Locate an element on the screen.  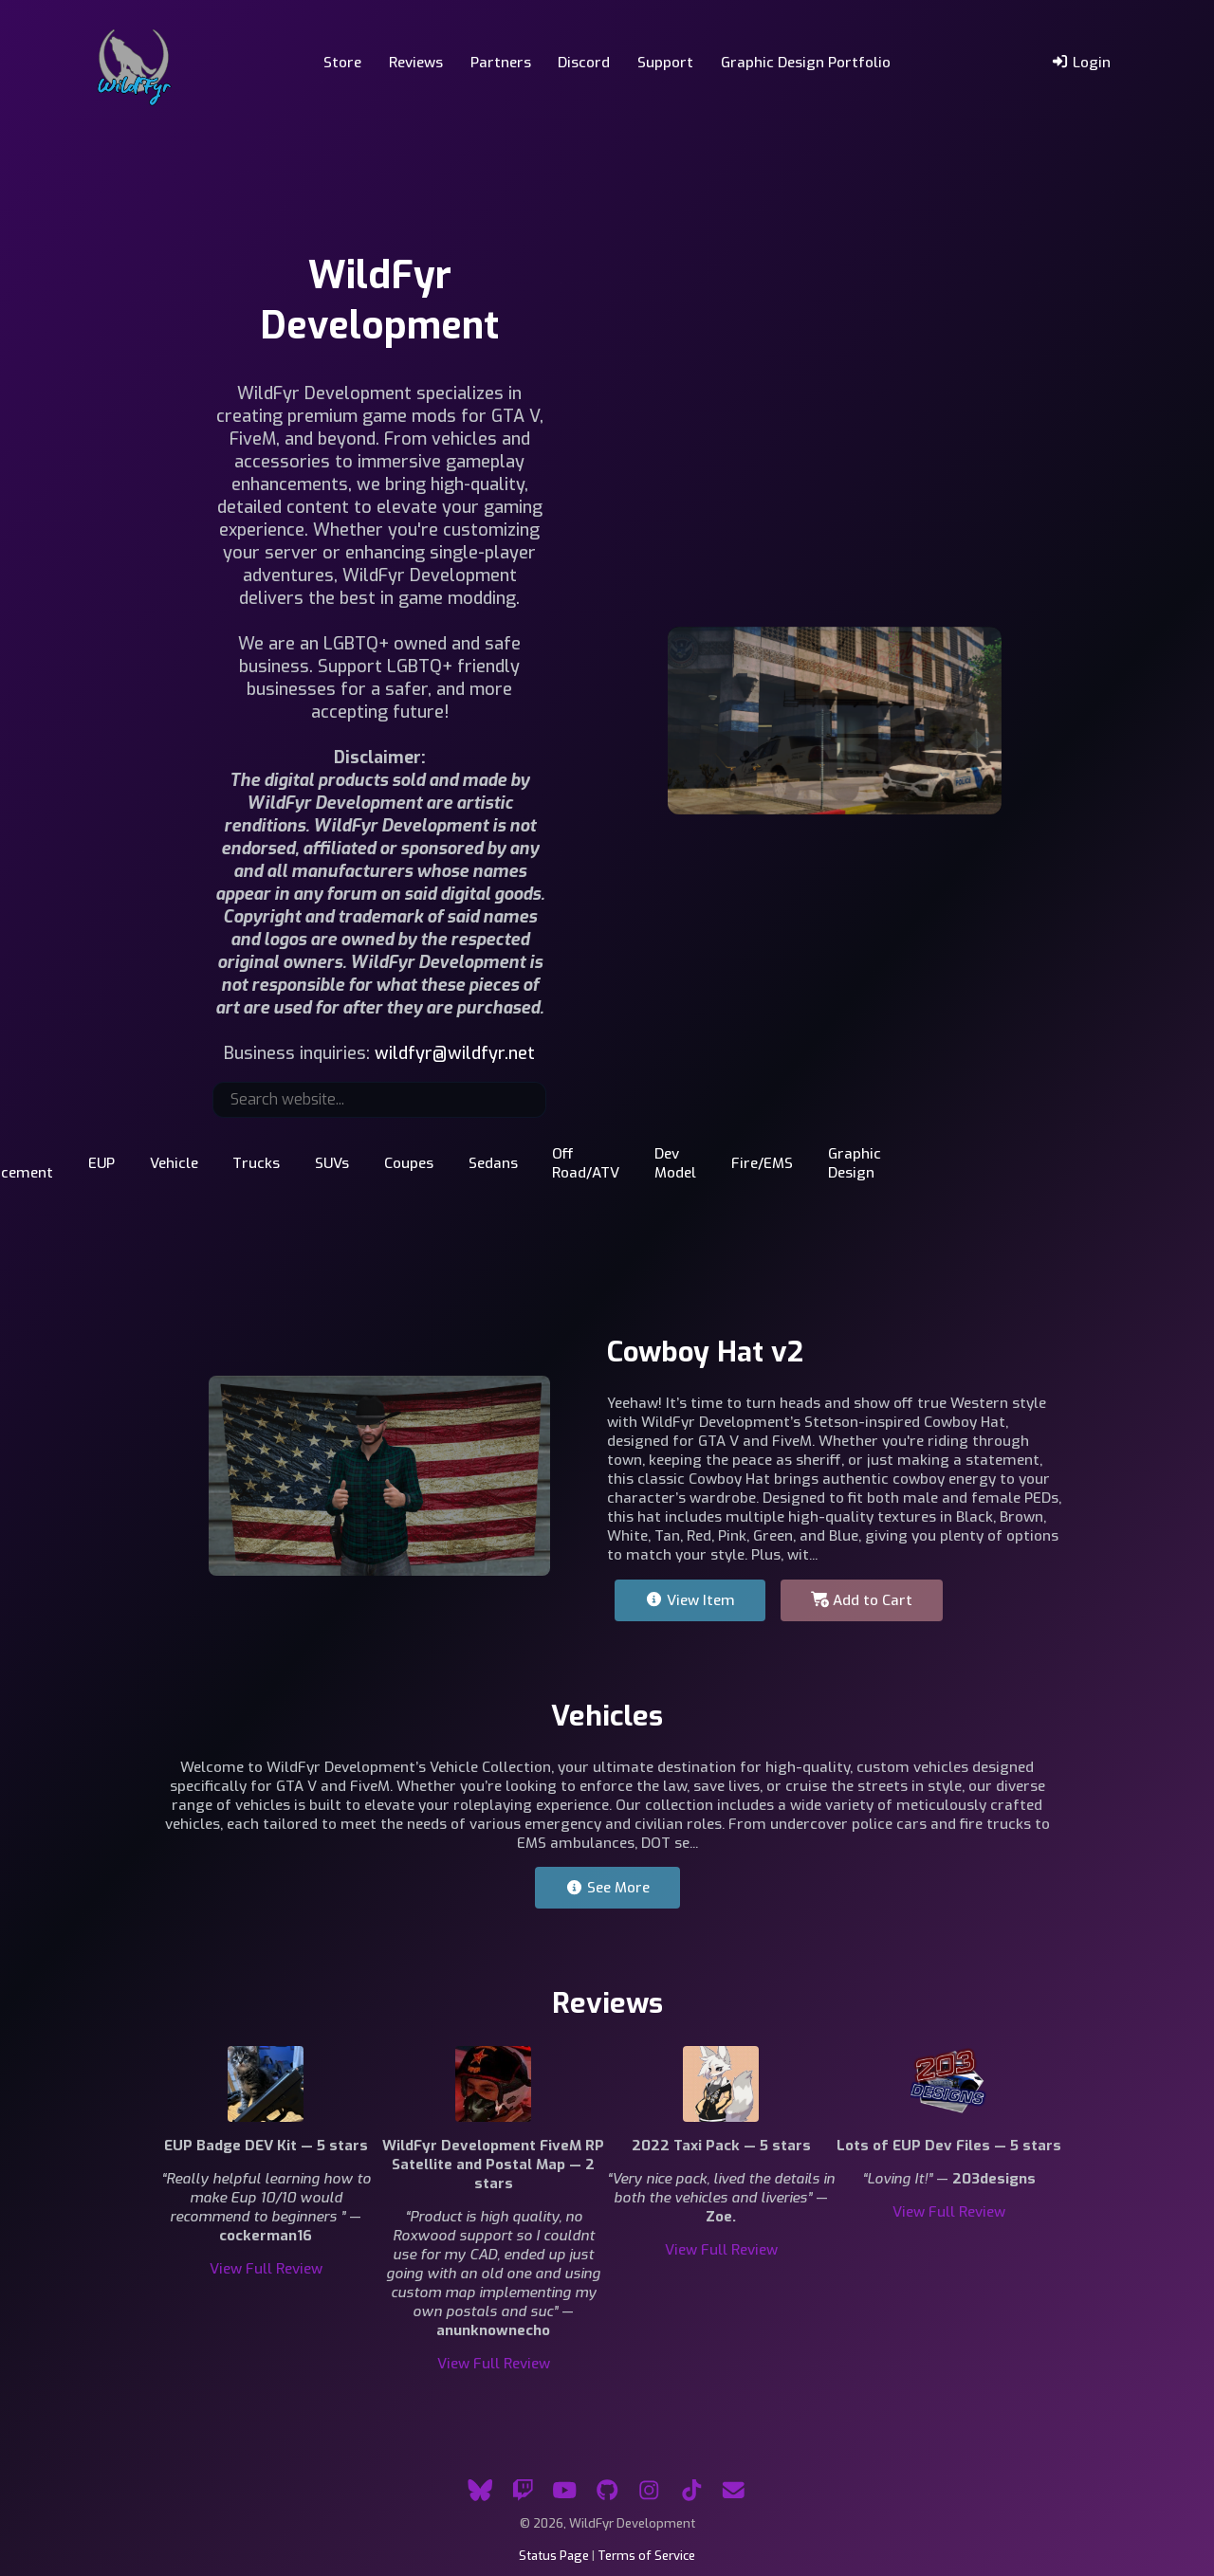
Fire/EMS is located at coordinates (762, 1163).